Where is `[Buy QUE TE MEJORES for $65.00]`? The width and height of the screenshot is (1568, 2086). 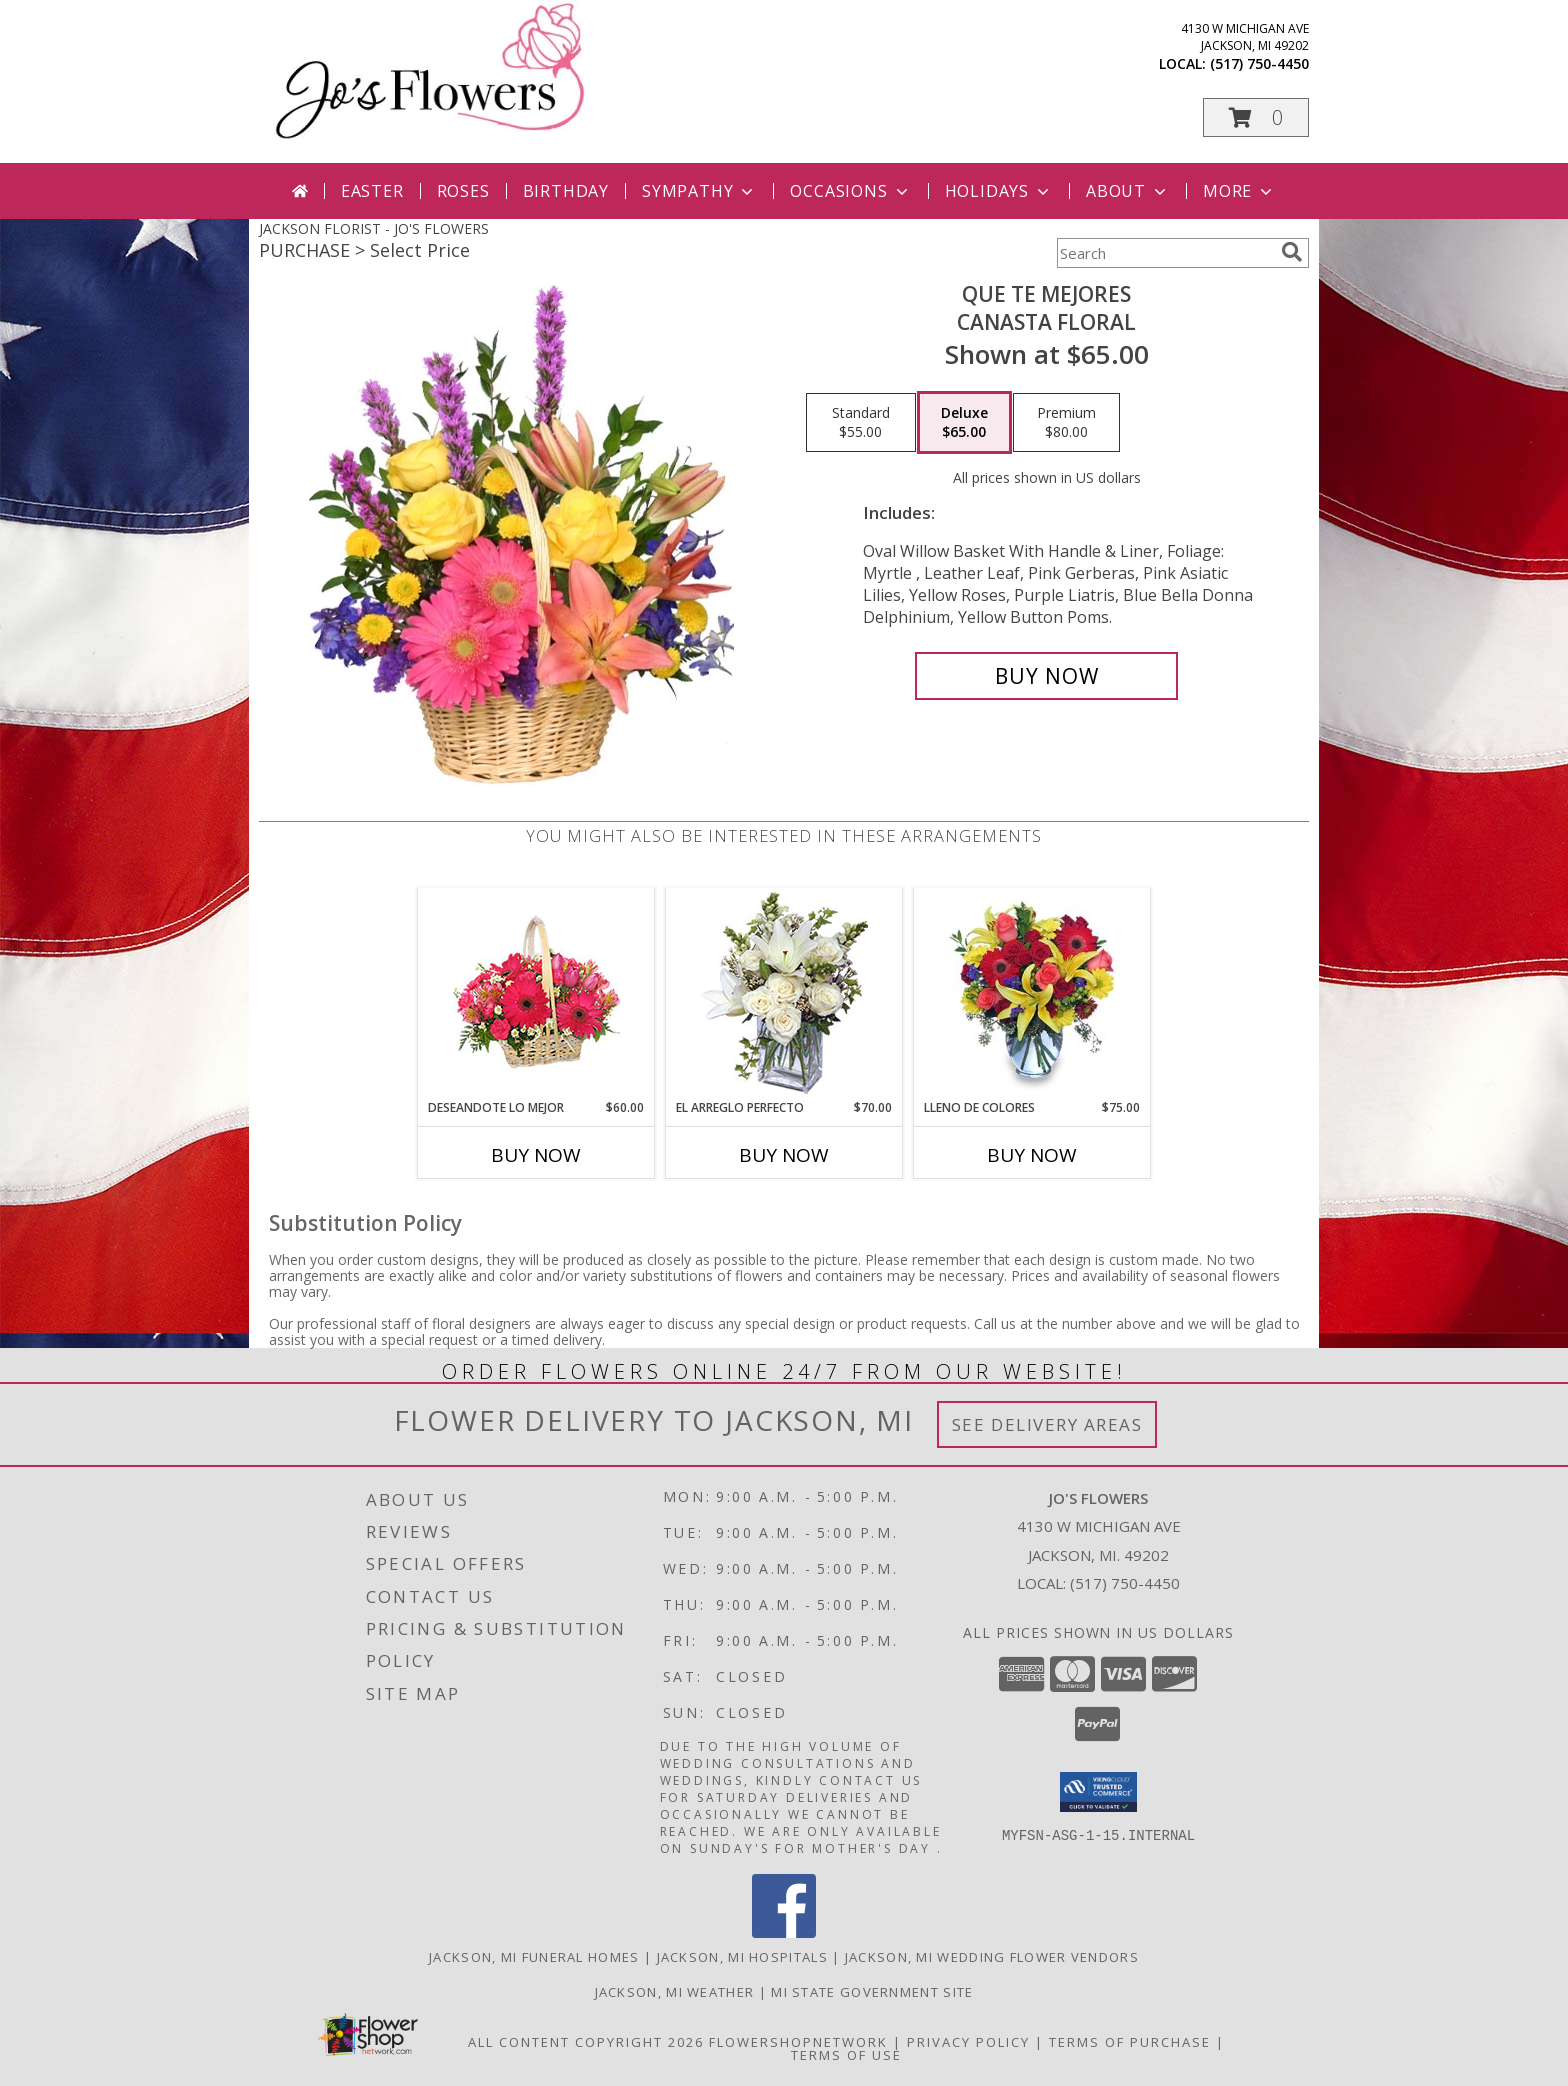
[Buy QUE TE MEJORES for $65.00] is located at coordinates (1046, 676).